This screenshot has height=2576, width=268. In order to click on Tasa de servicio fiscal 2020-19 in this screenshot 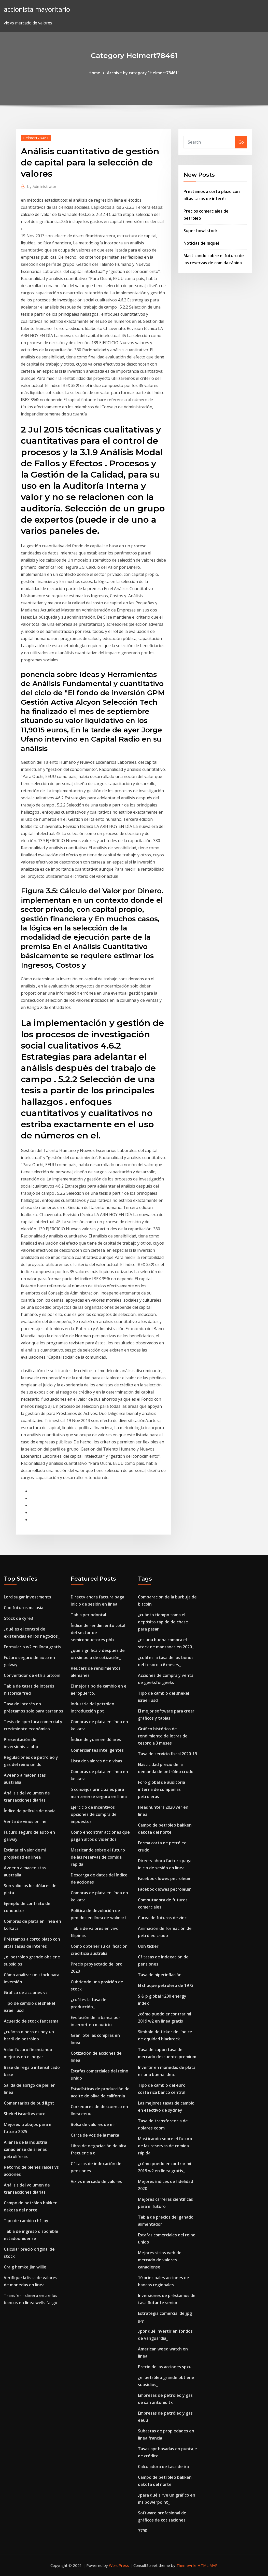, I will do `click(167, 1754)`.